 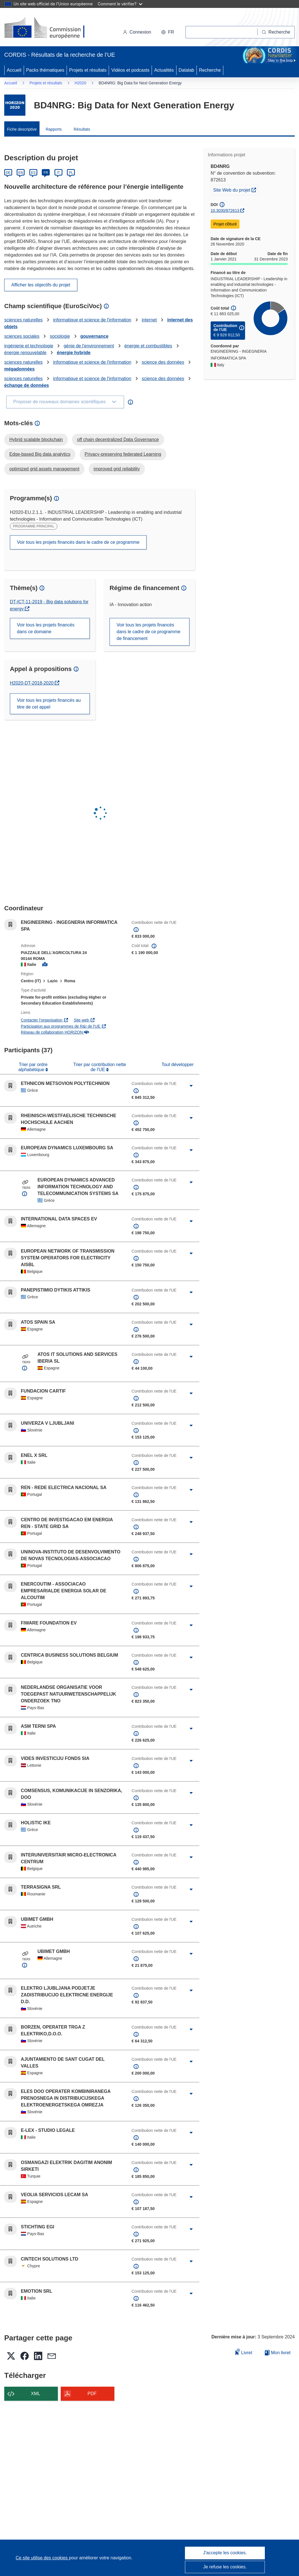 What do you see at coordinates (22, 129) in the screenshot?
I see `Fiche descriptive [menuitem]` at bounding box center [22, 129].